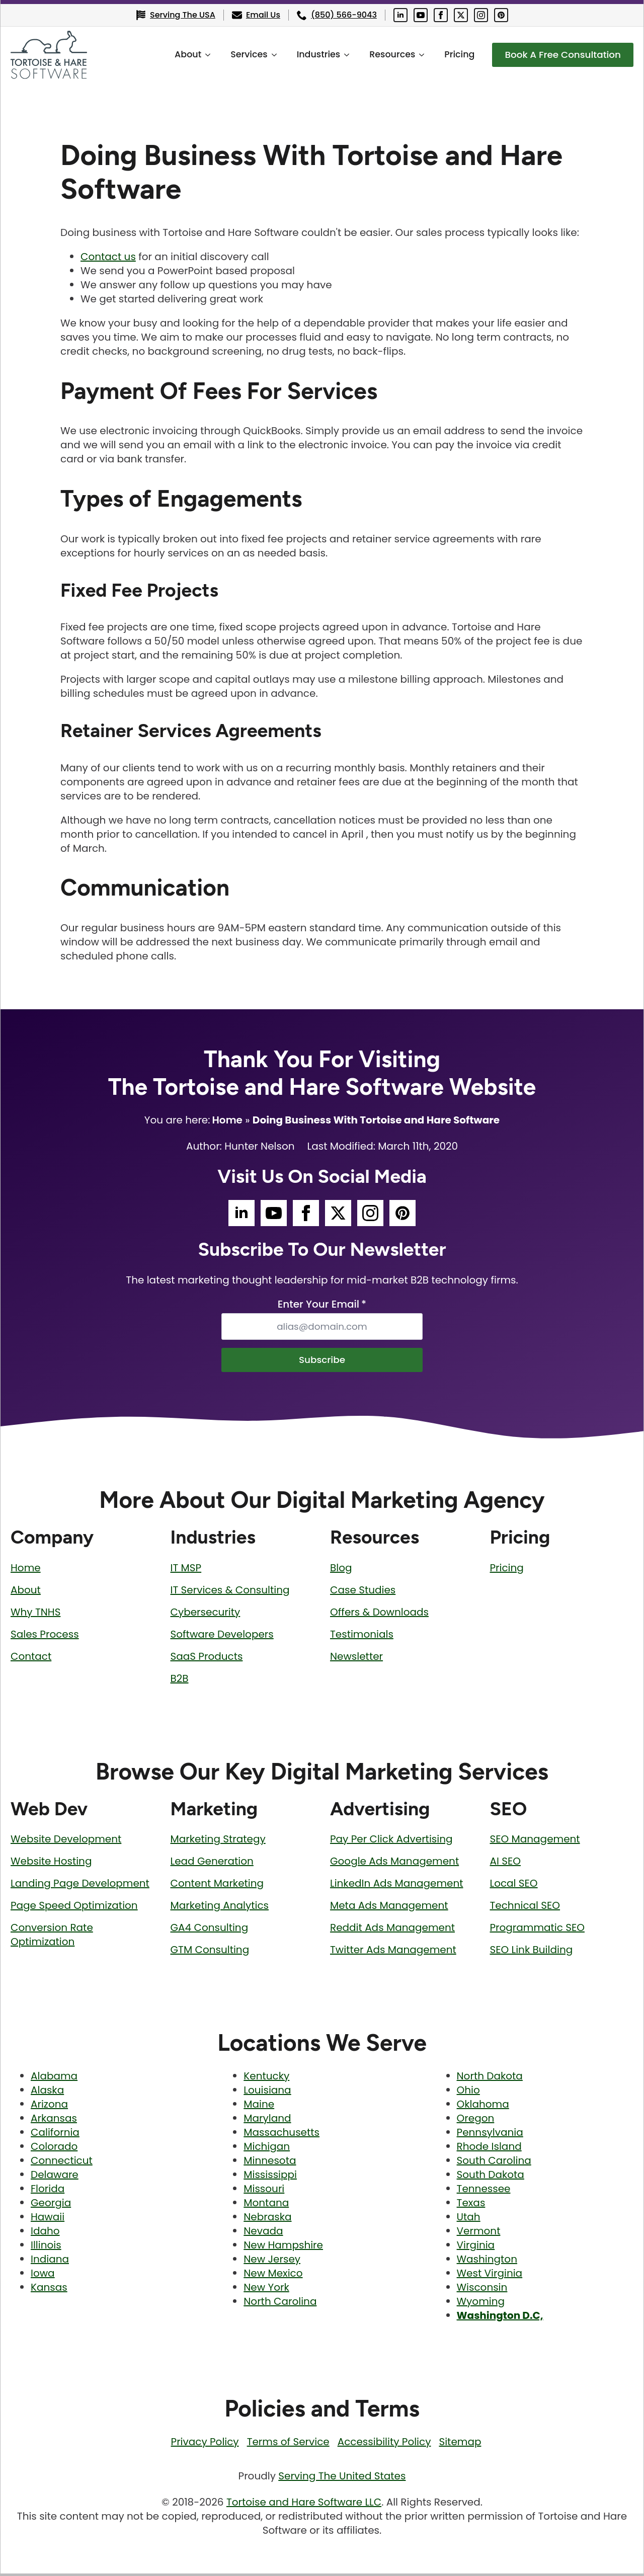 This screenshot has height=2576, width=644. I want to click on Virginia, so click(476, 2247).